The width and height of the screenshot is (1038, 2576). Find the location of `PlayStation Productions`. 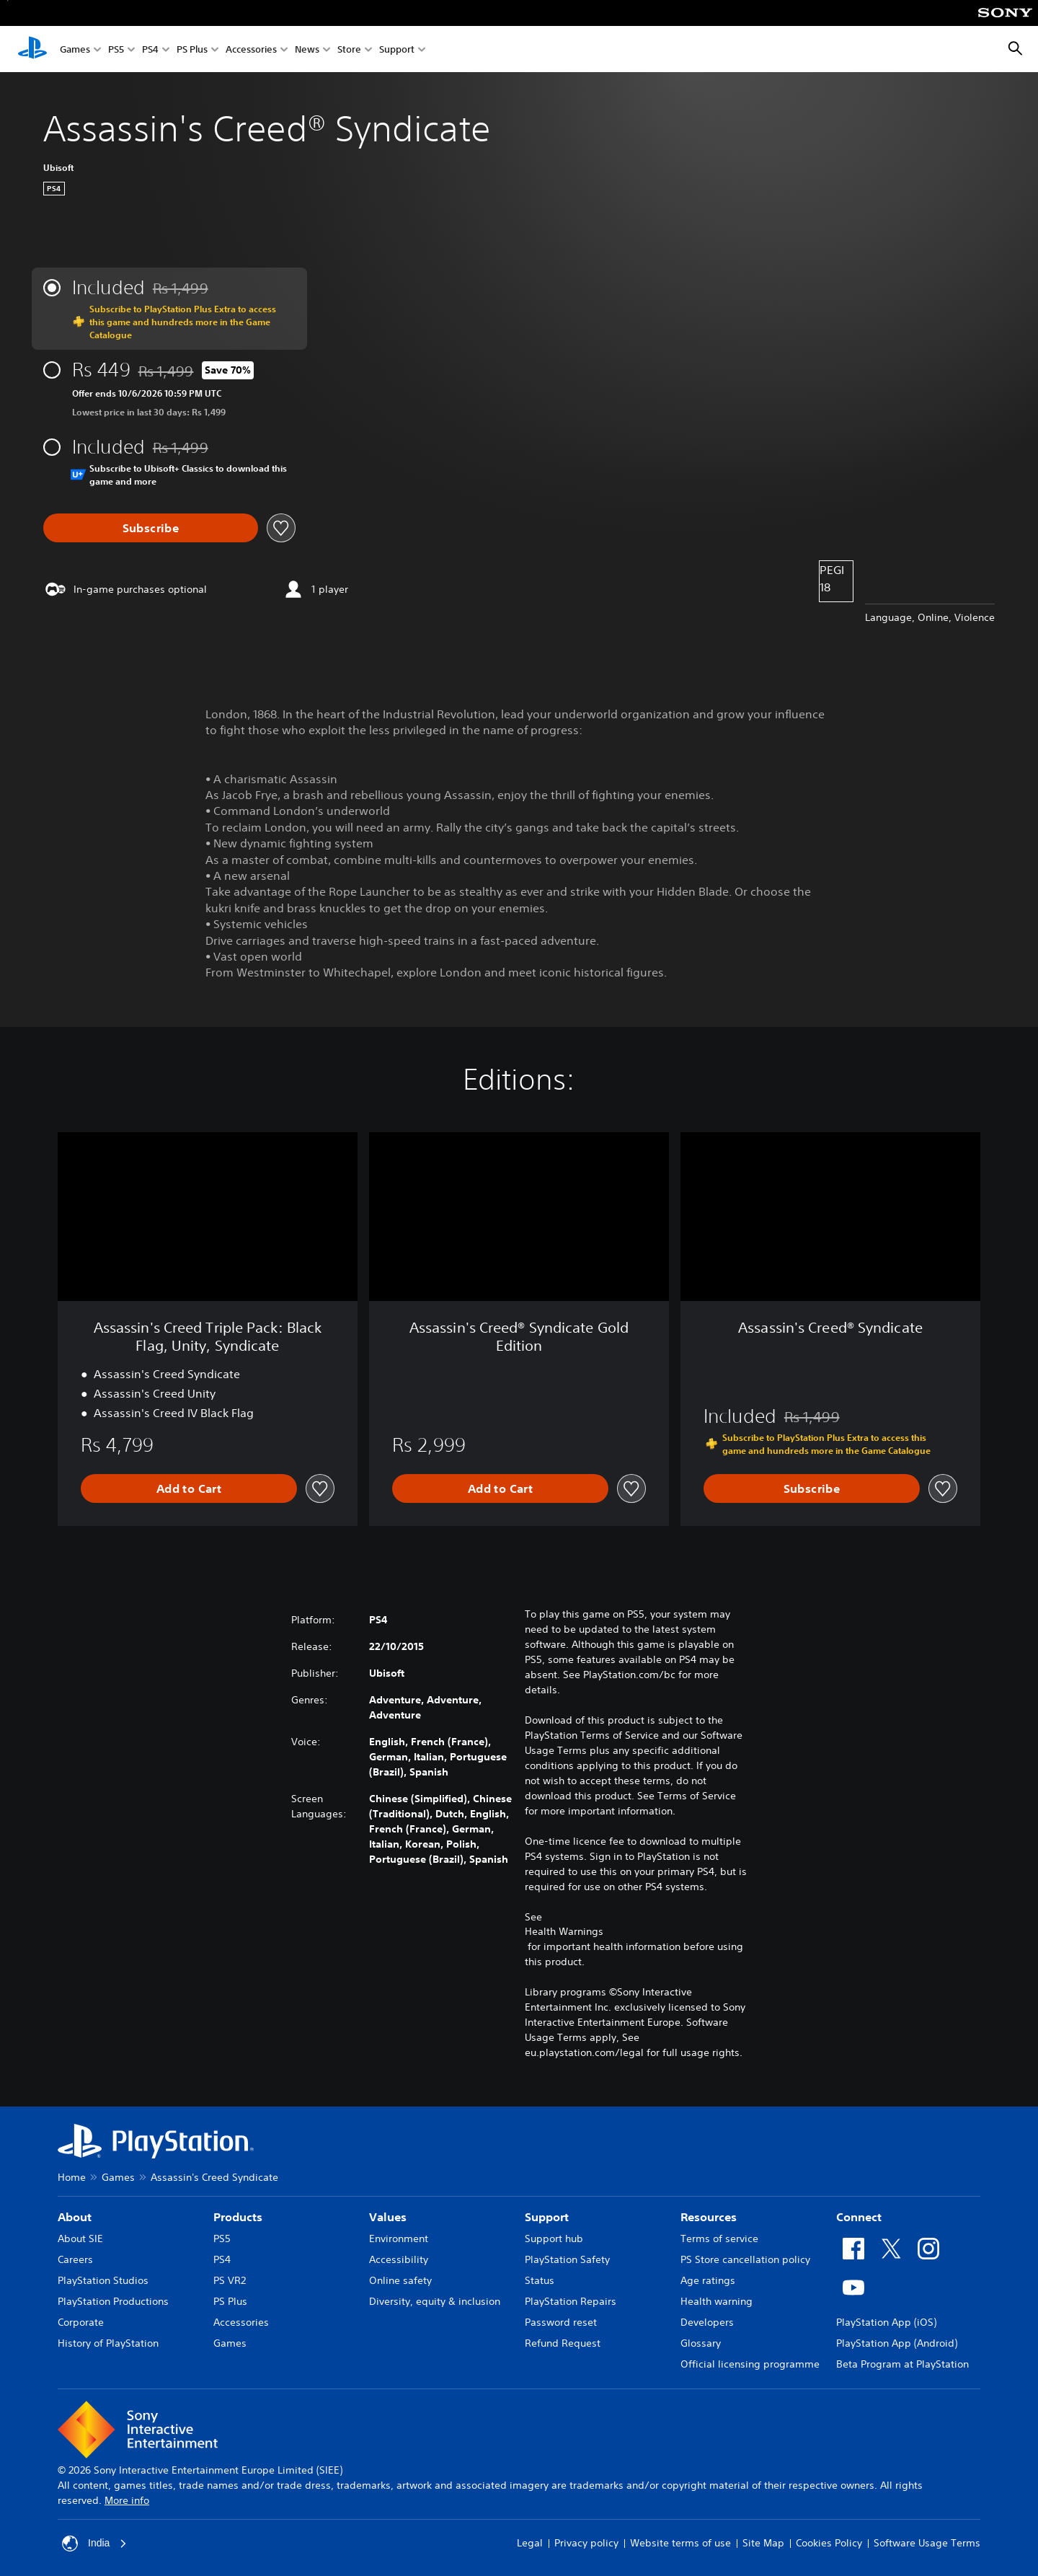

PlayStation Productions is located at coordinates (113, 2301).